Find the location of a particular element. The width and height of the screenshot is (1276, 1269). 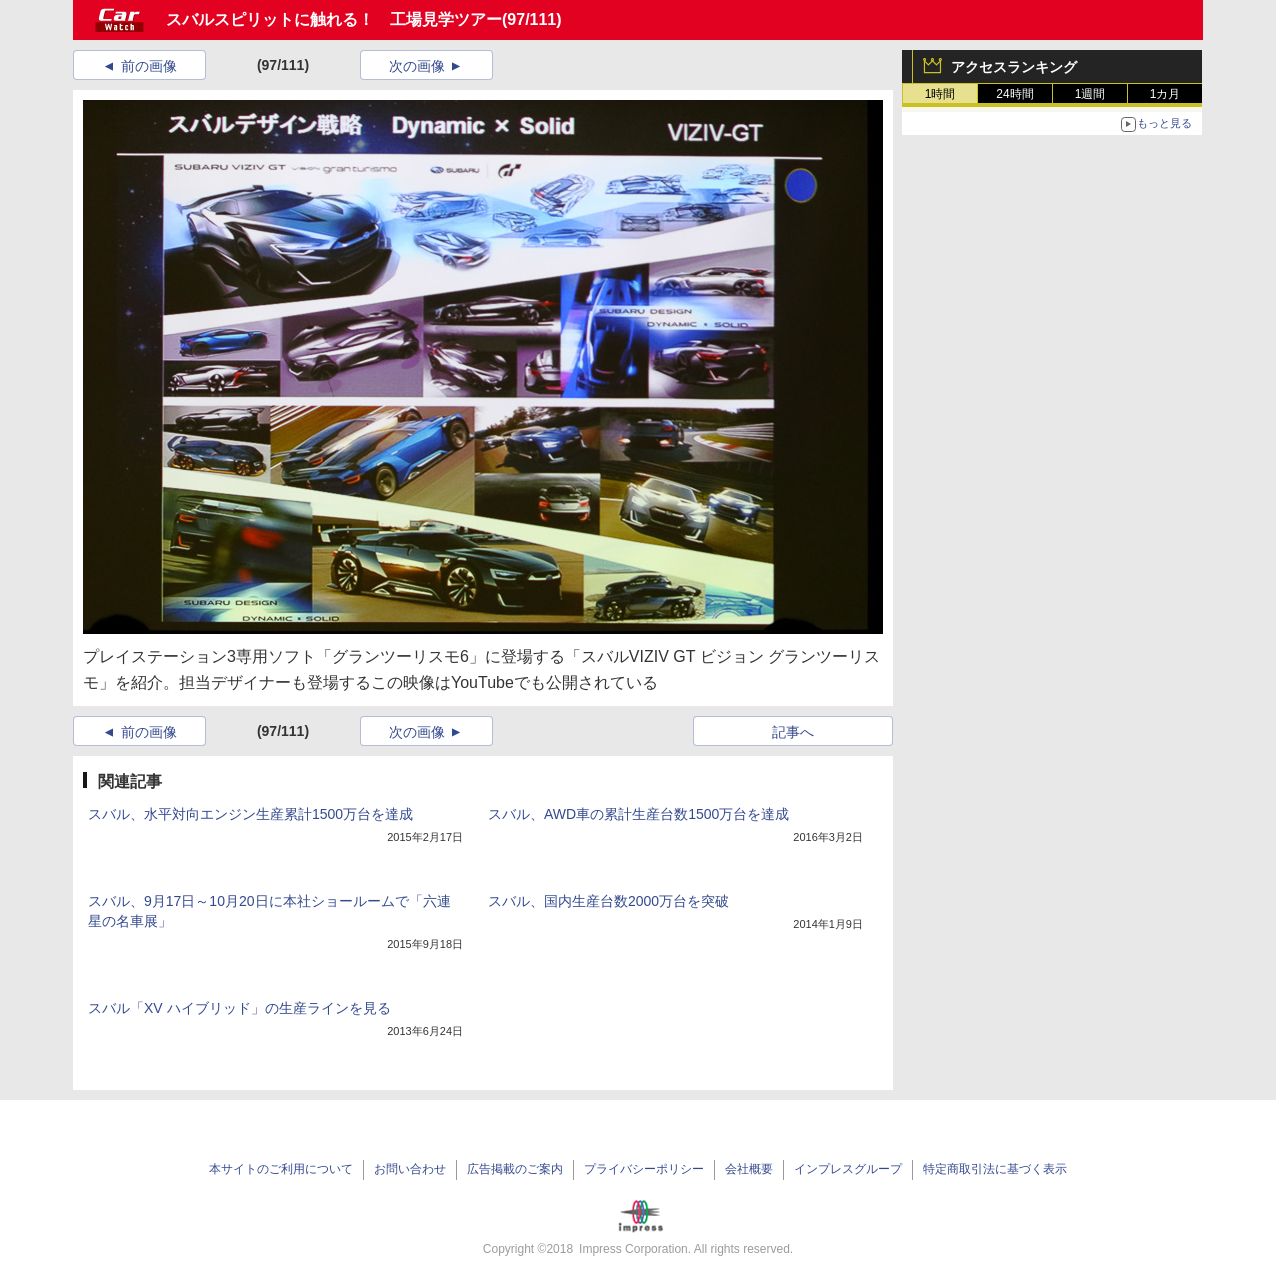

広告掲載のご案内 is located at coordinates (515, 1169).